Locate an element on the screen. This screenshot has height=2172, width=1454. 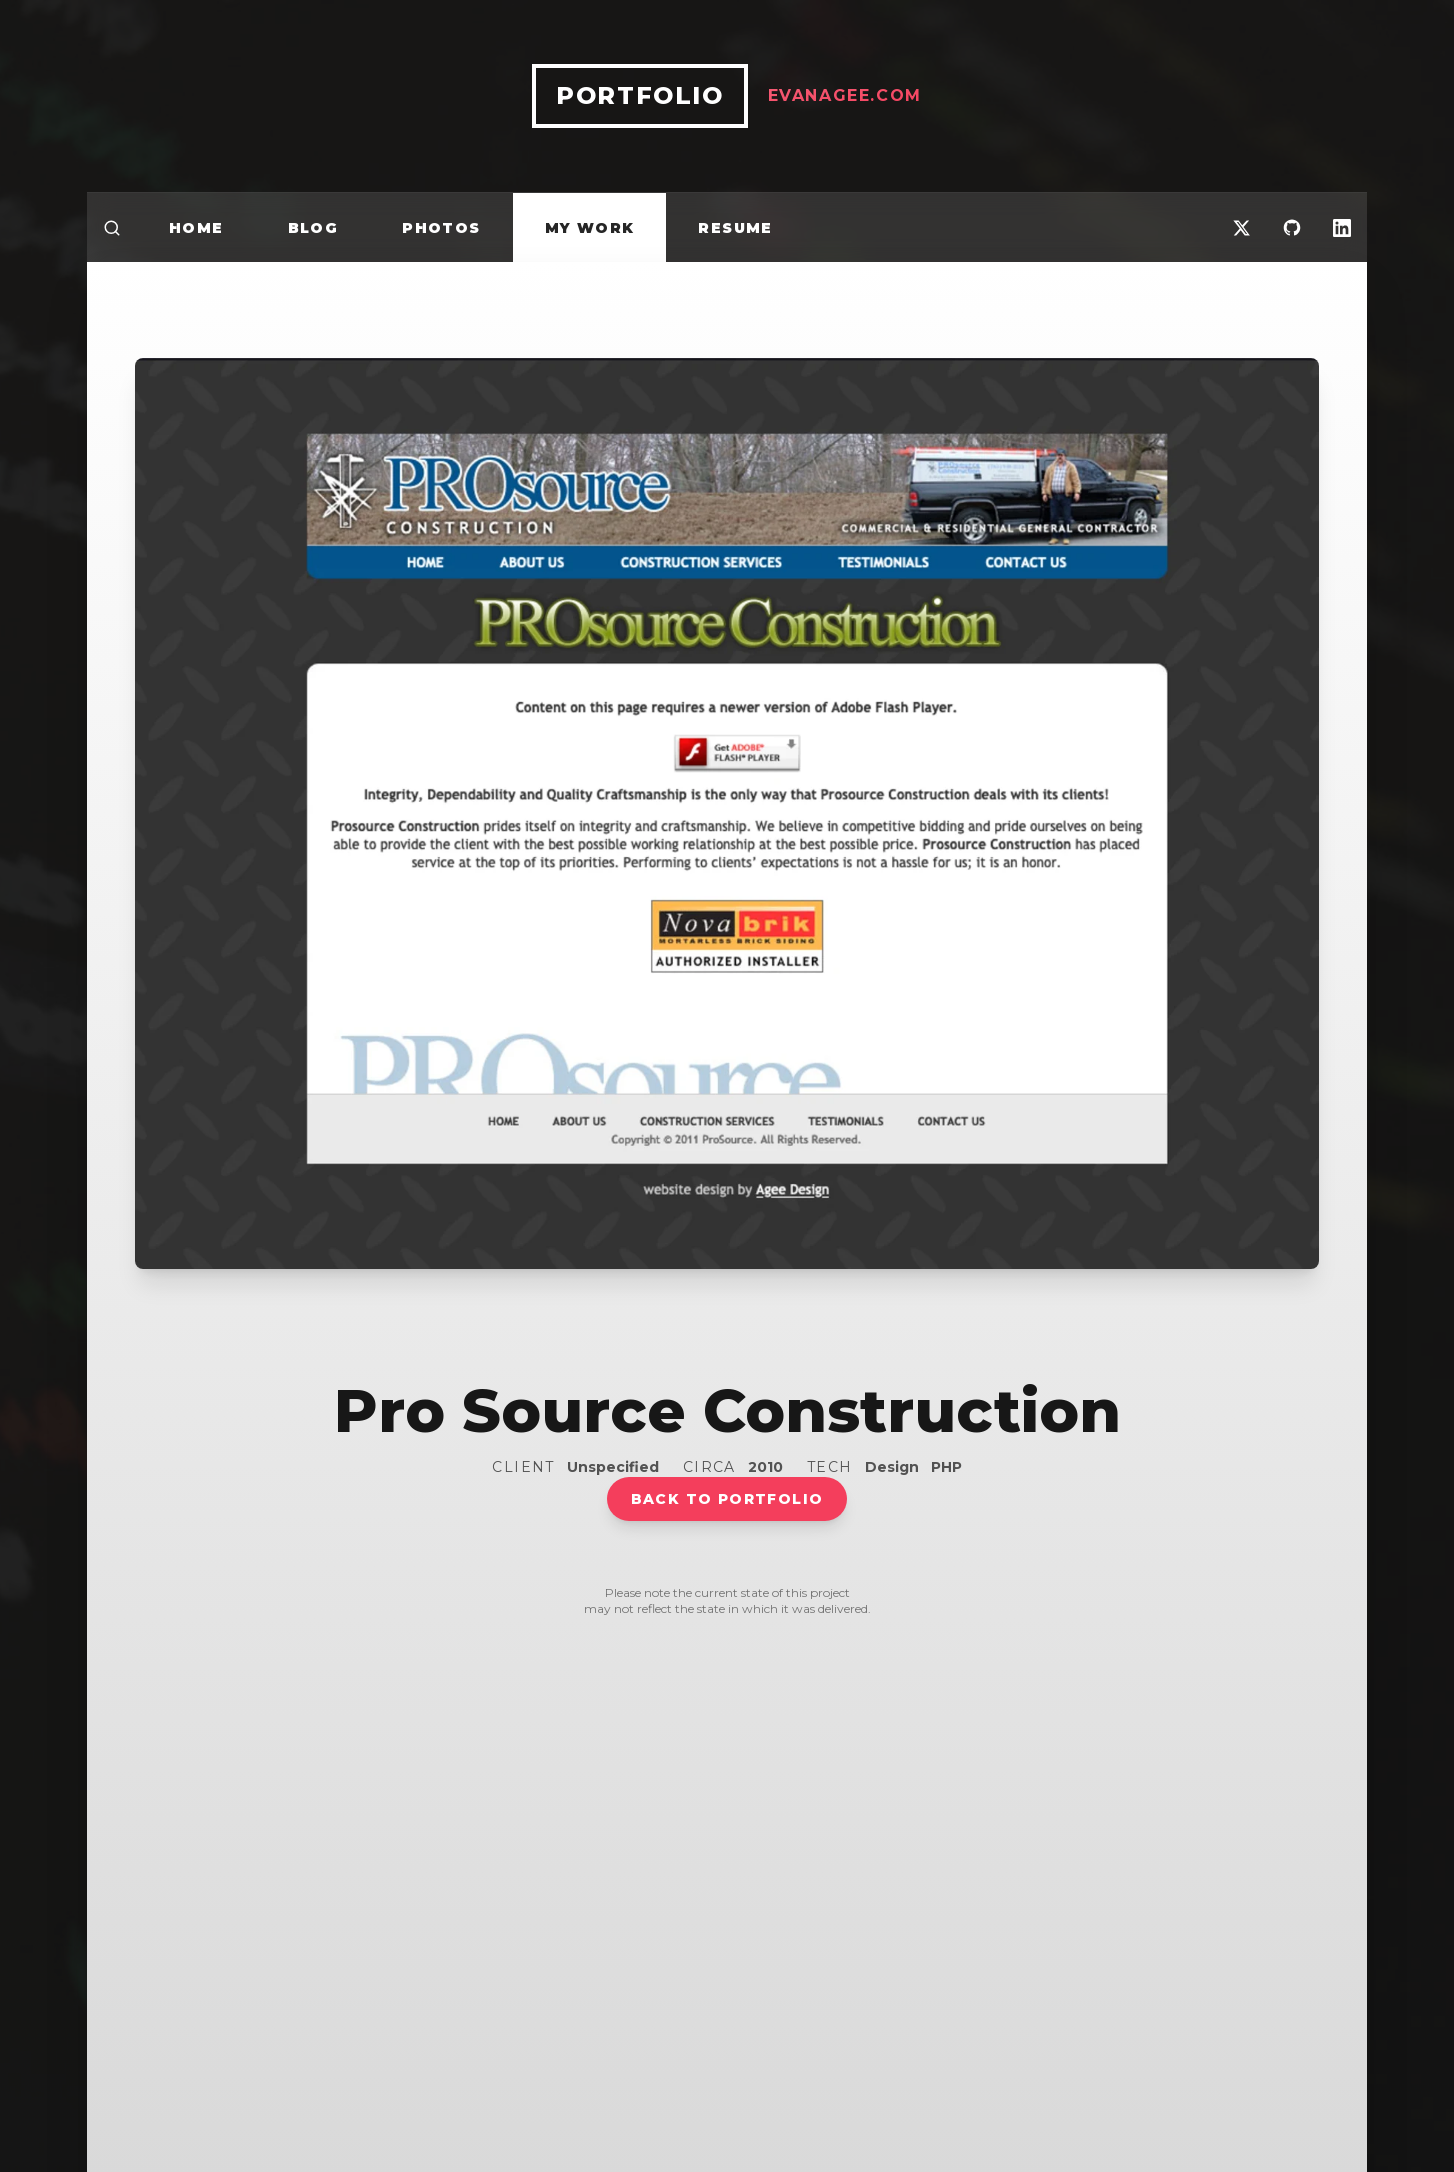
Blog is located at coordinates (313, 228).